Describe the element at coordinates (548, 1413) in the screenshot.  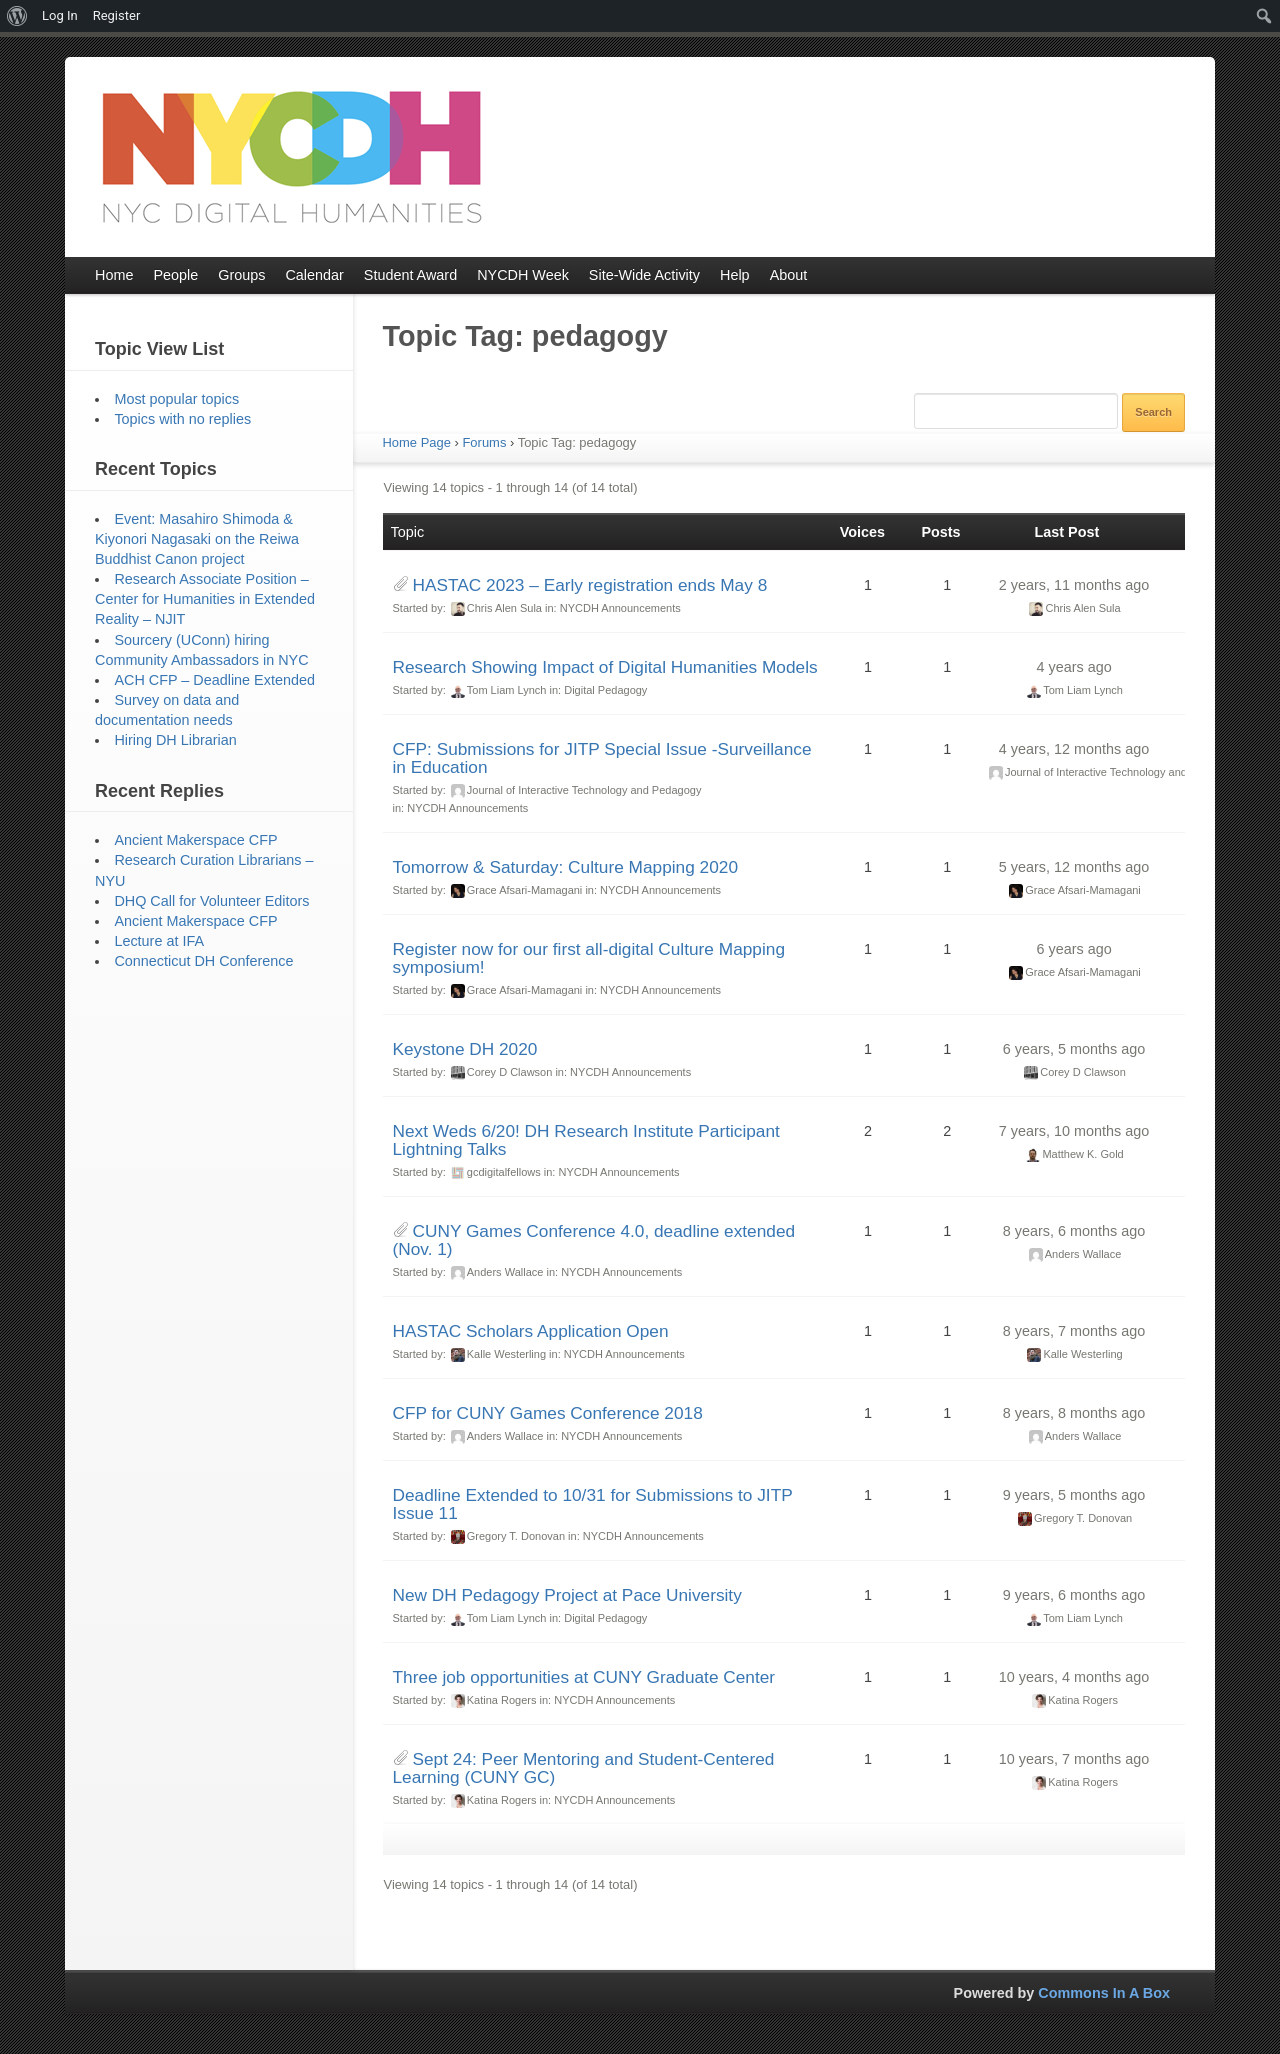
I see `CFP for CUNY Games Conference 2018` at that location.